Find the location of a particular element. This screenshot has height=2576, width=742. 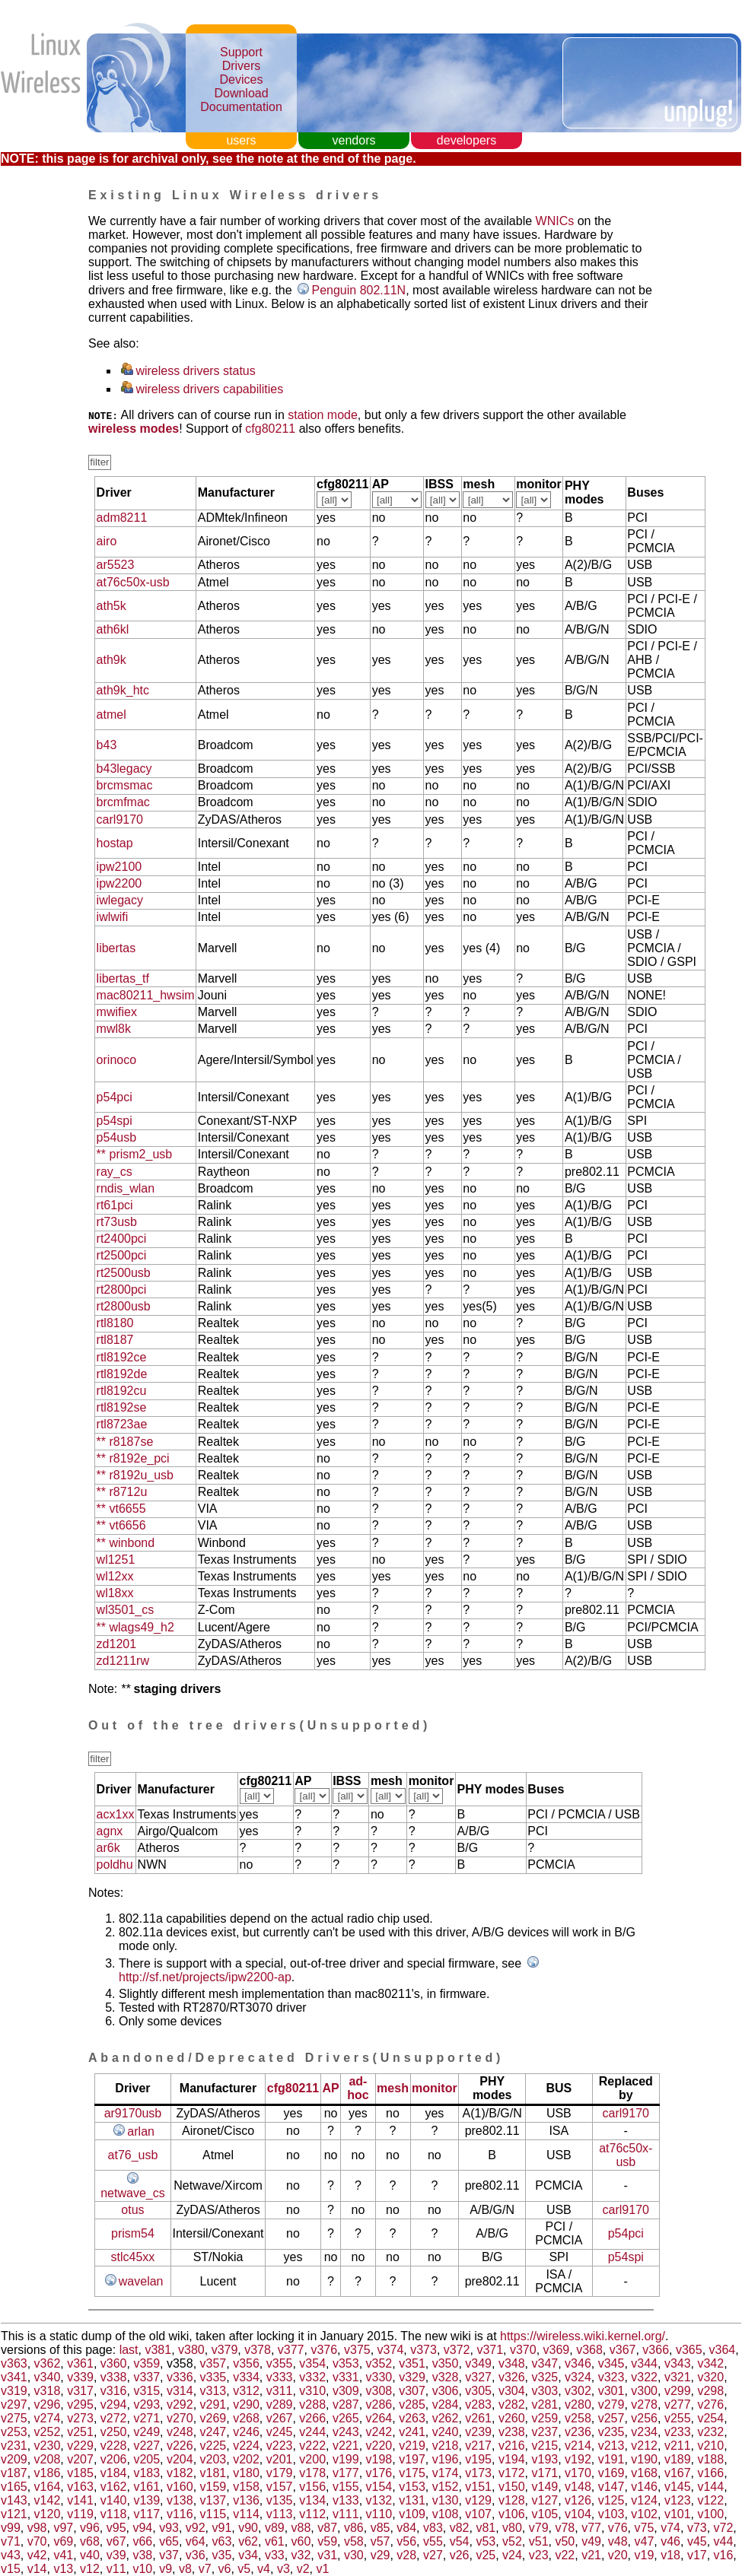

v87 is located at coordinates (327, 2527).